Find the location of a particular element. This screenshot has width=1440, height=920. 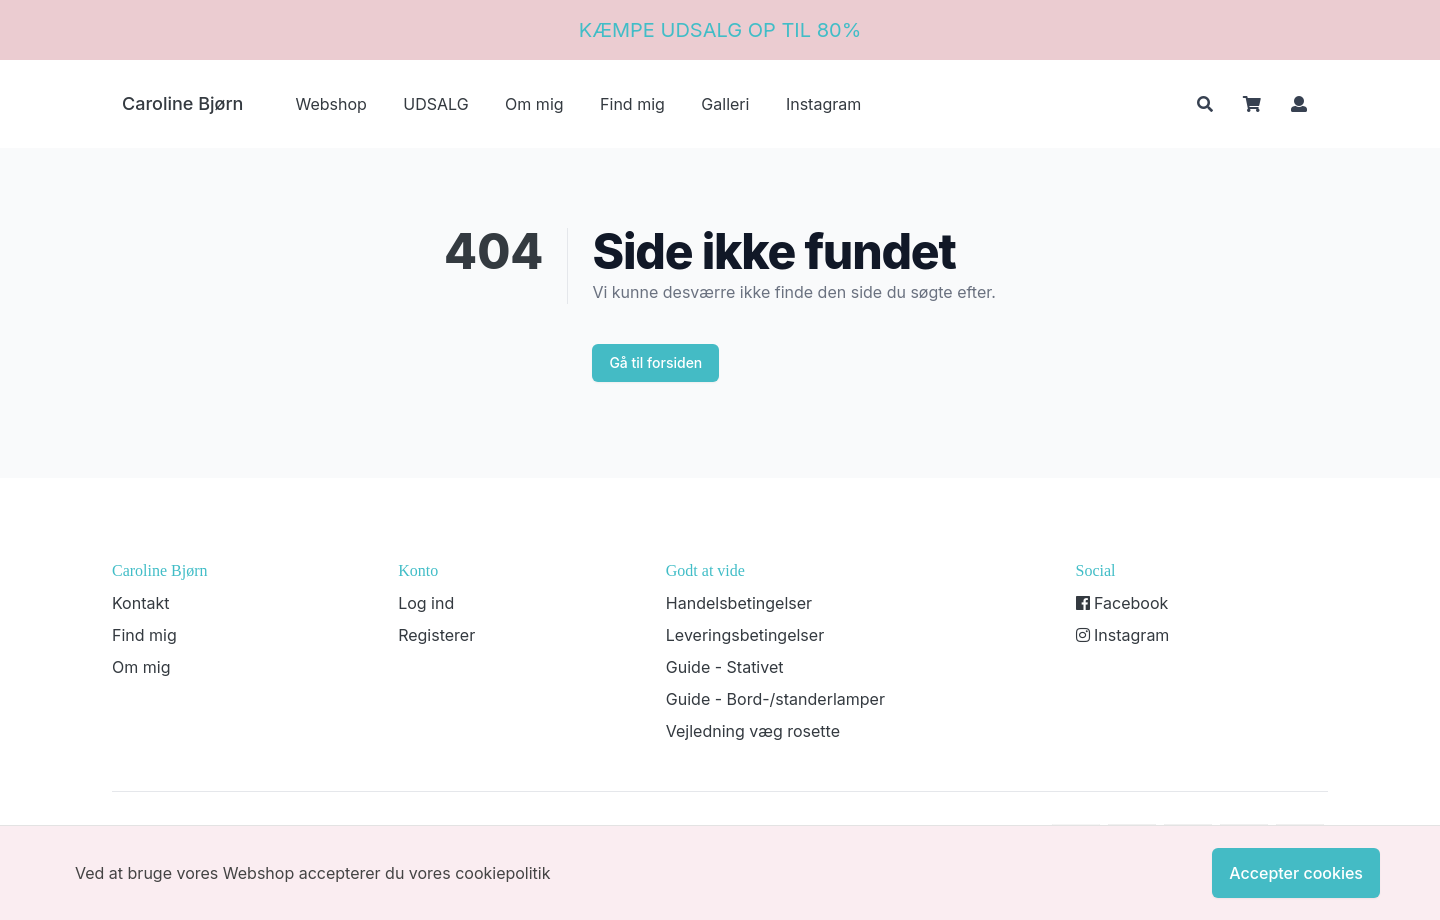

Vejledning væg rosette is located at coordinates (753, 731).